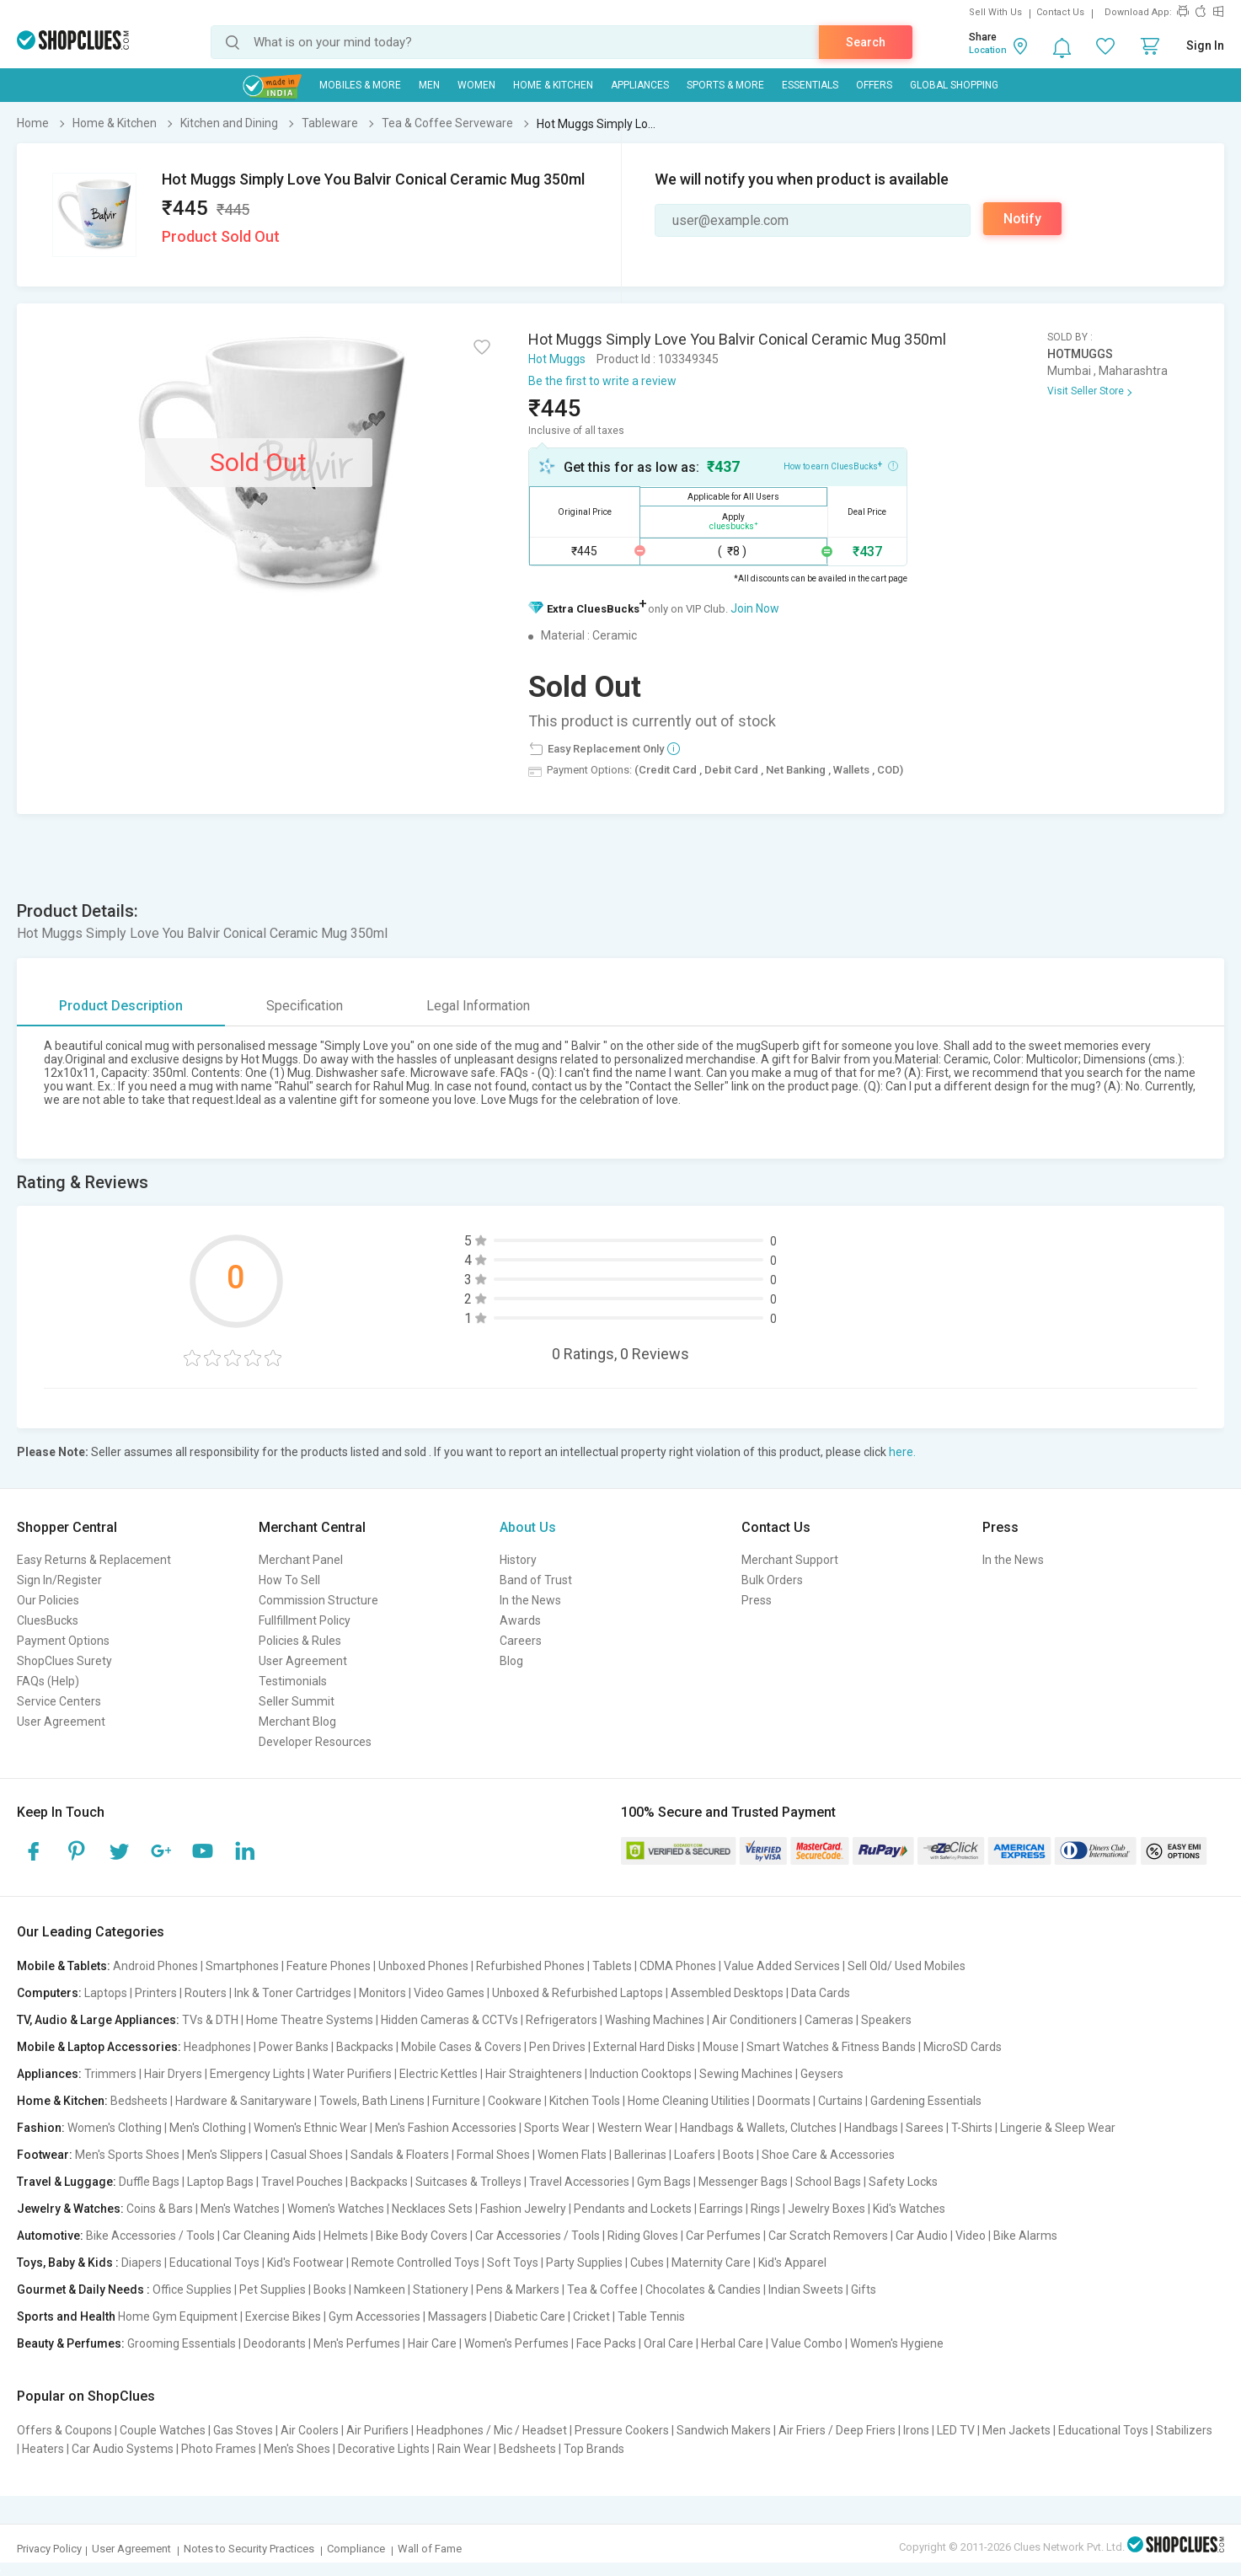  What do you see at coordinates (694, 2154) in the screenshot?
I see `Loafers` at bounding box center [694, 2154].